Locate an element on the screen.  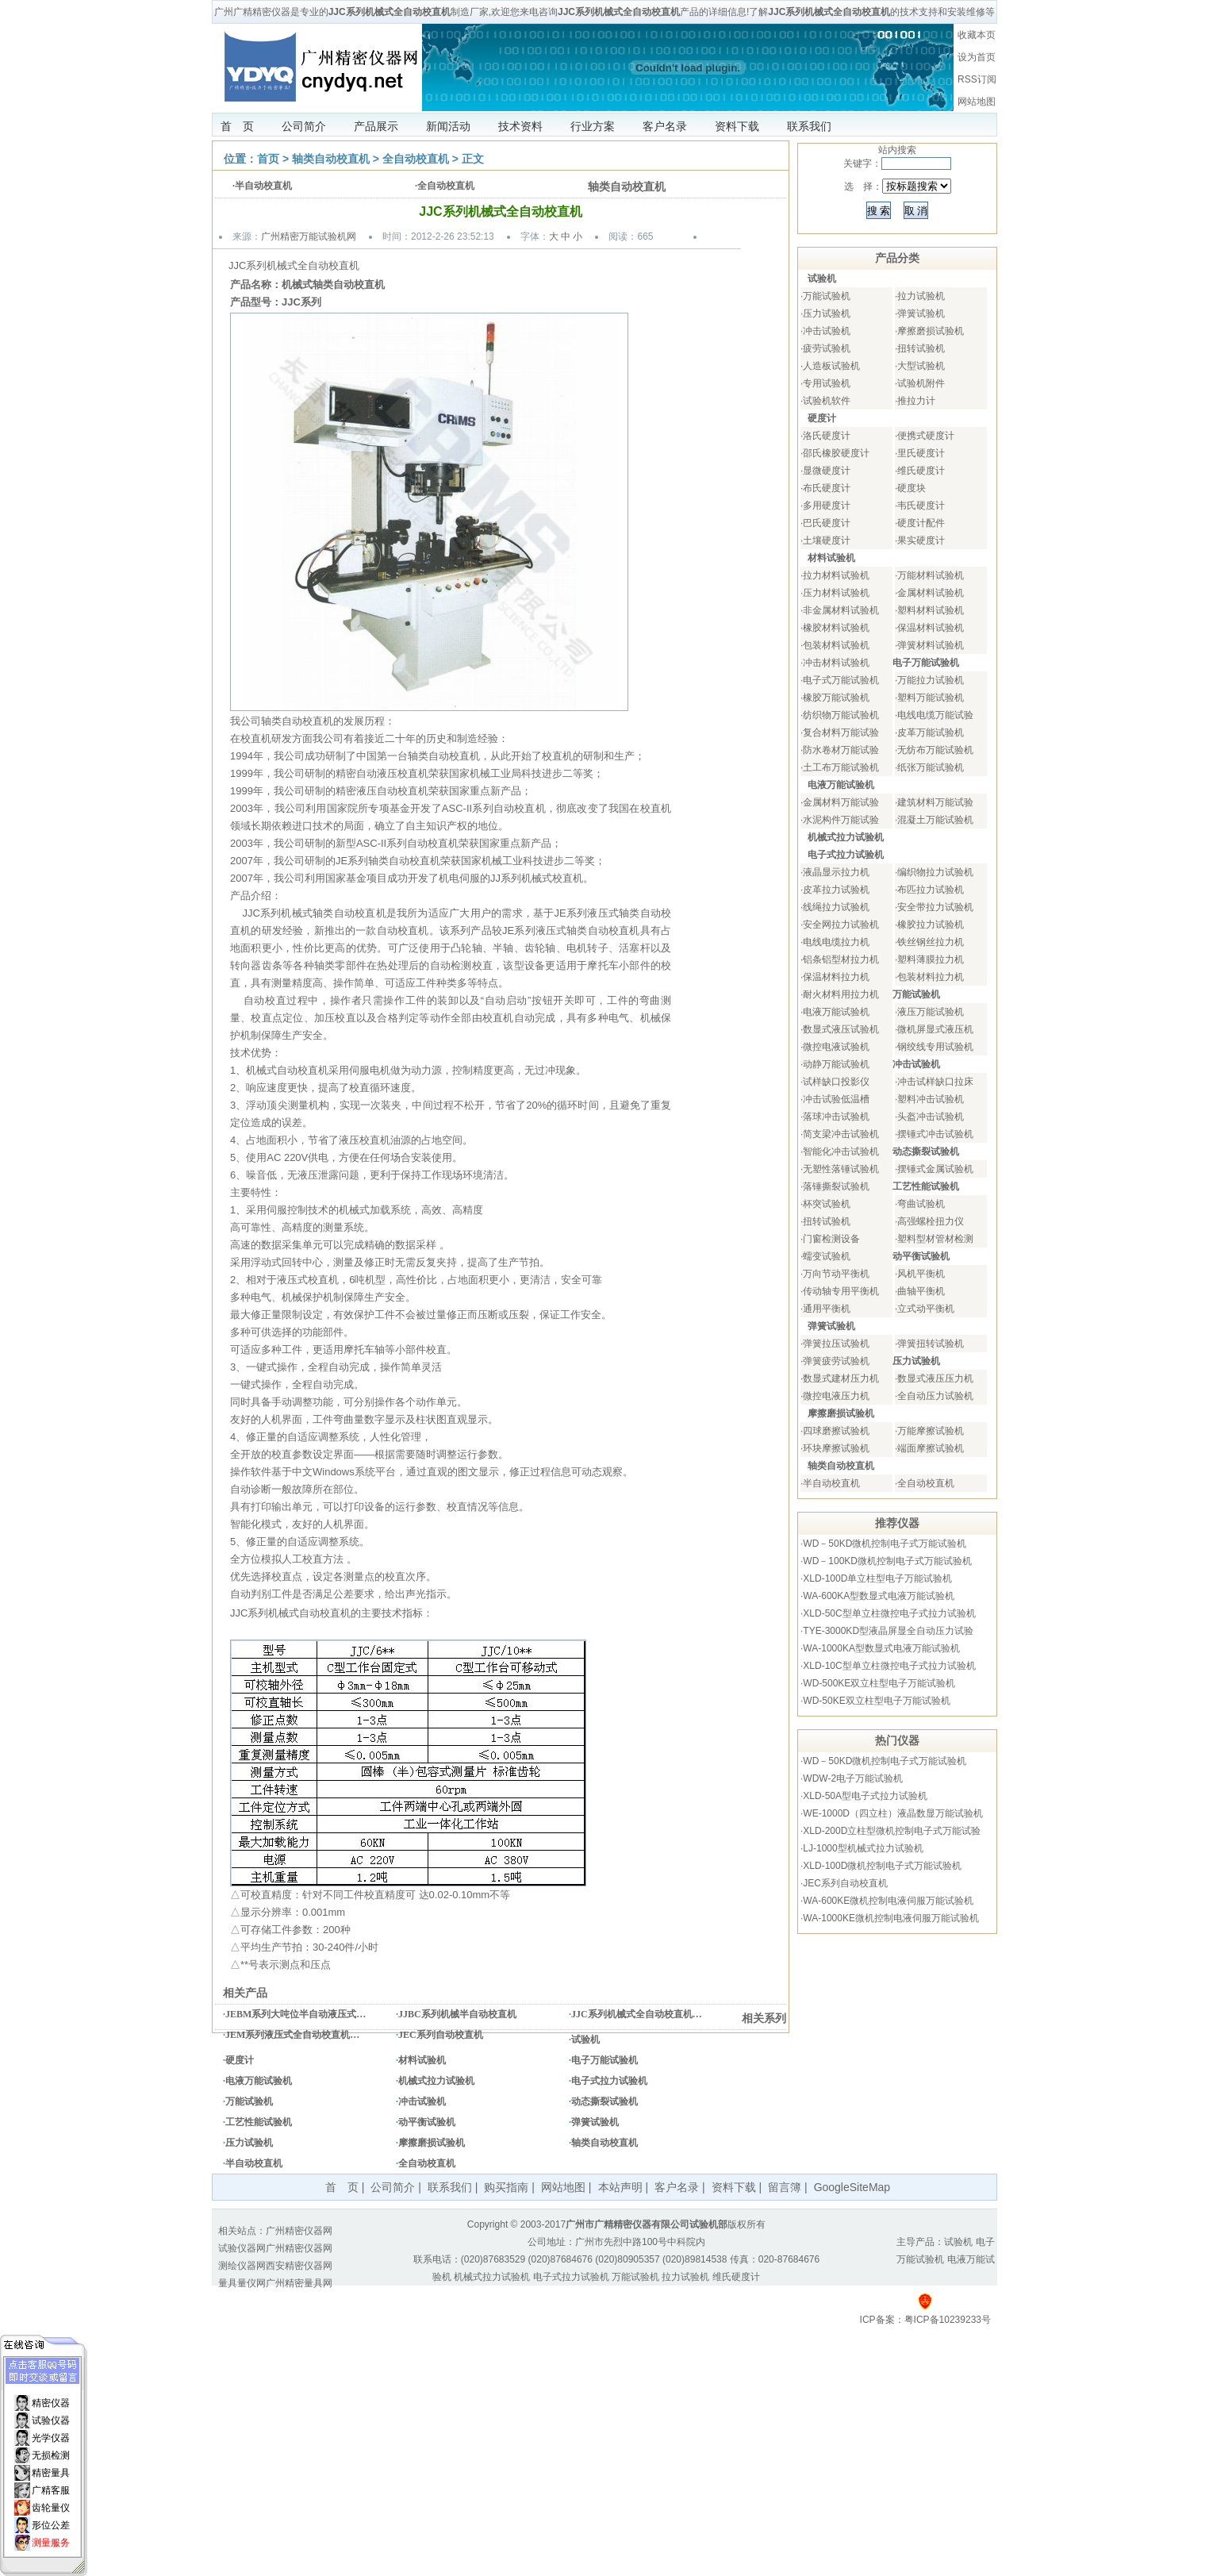
动静万能试验机 is located at coordinates (836, 1064).